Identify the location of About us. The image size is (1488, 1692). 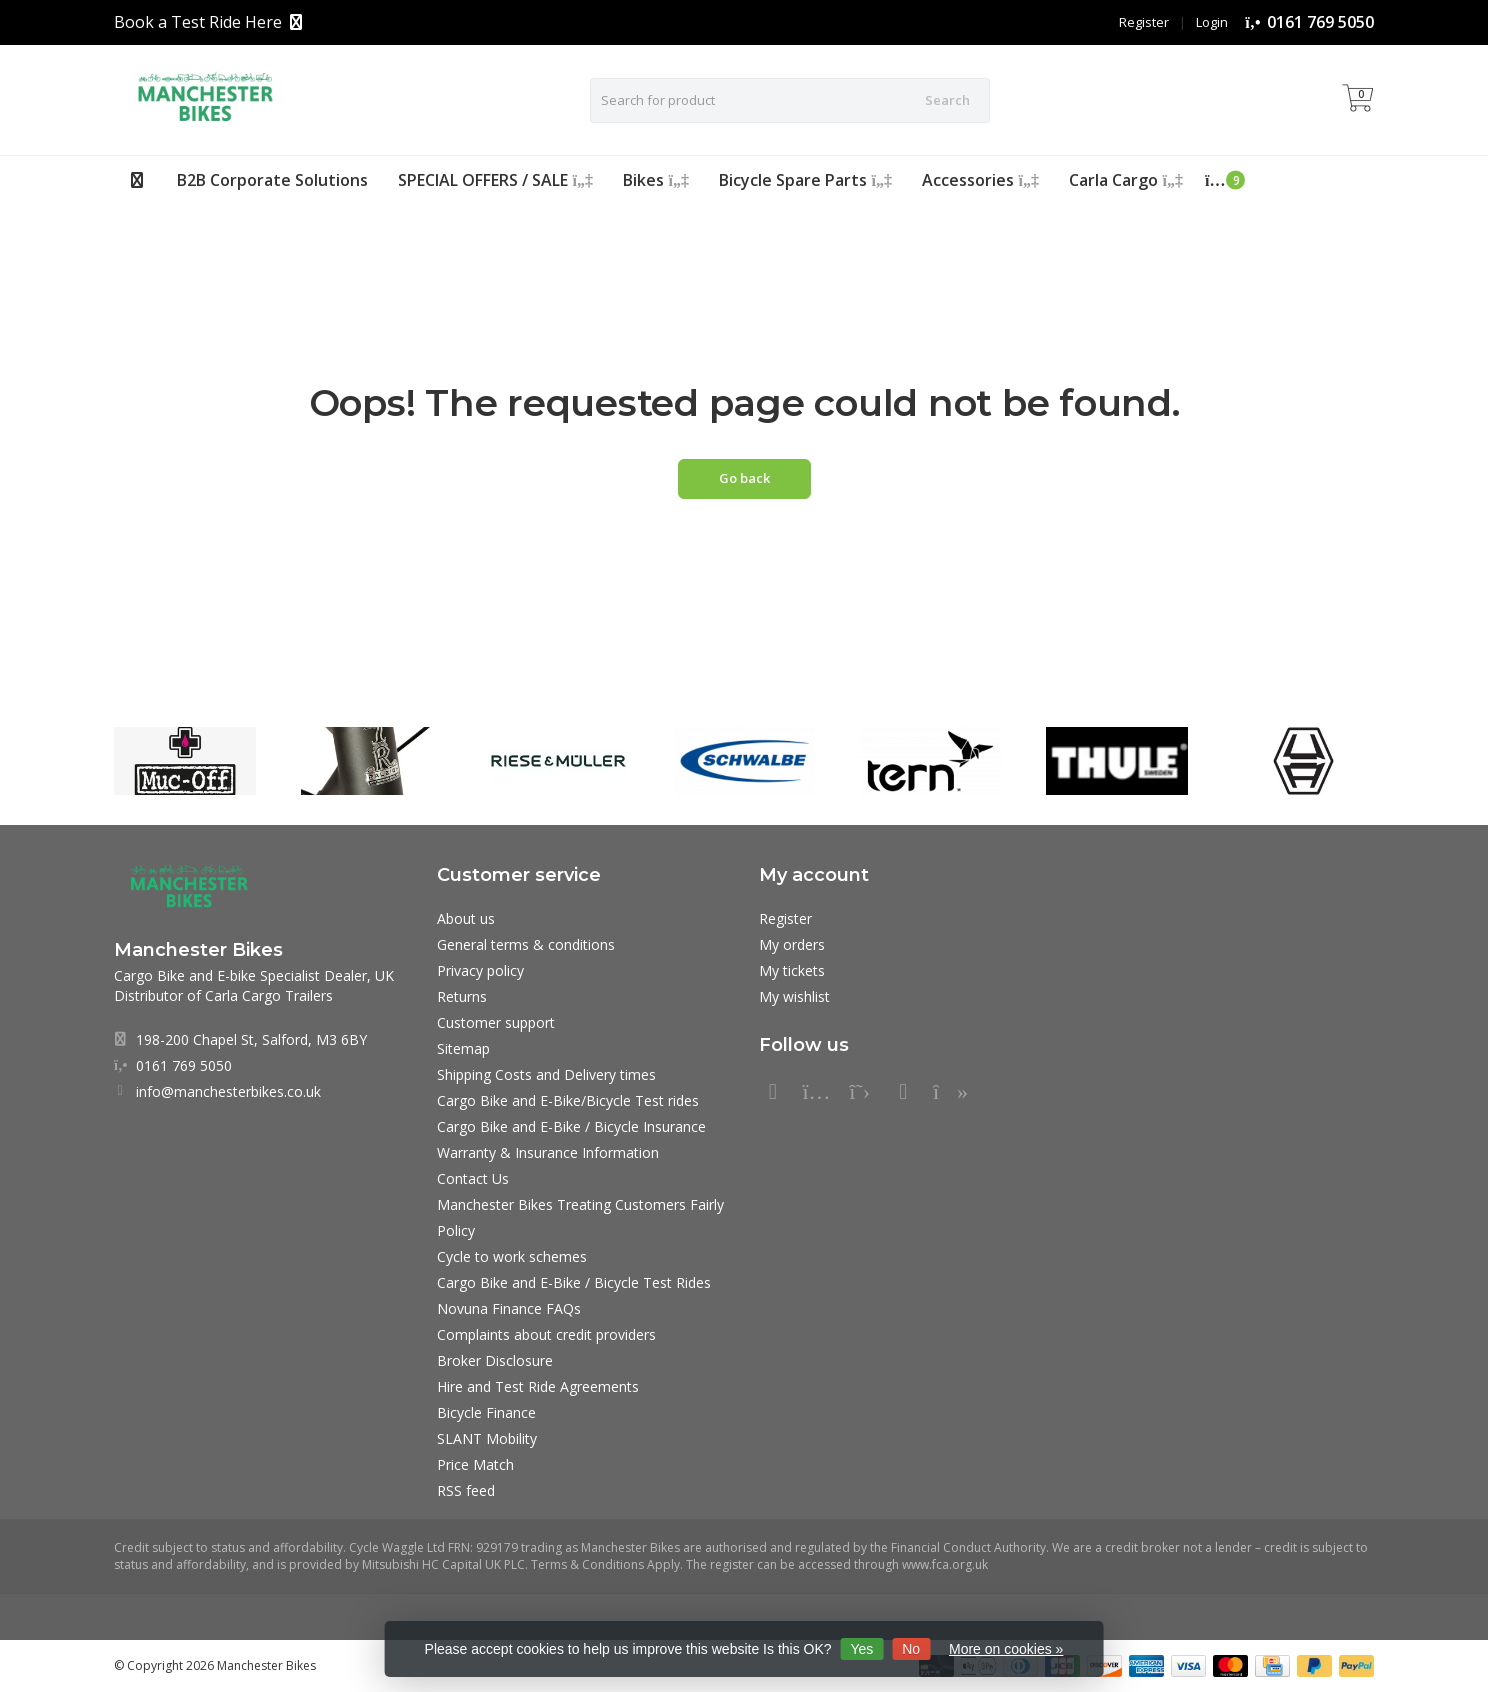
(466, 918).